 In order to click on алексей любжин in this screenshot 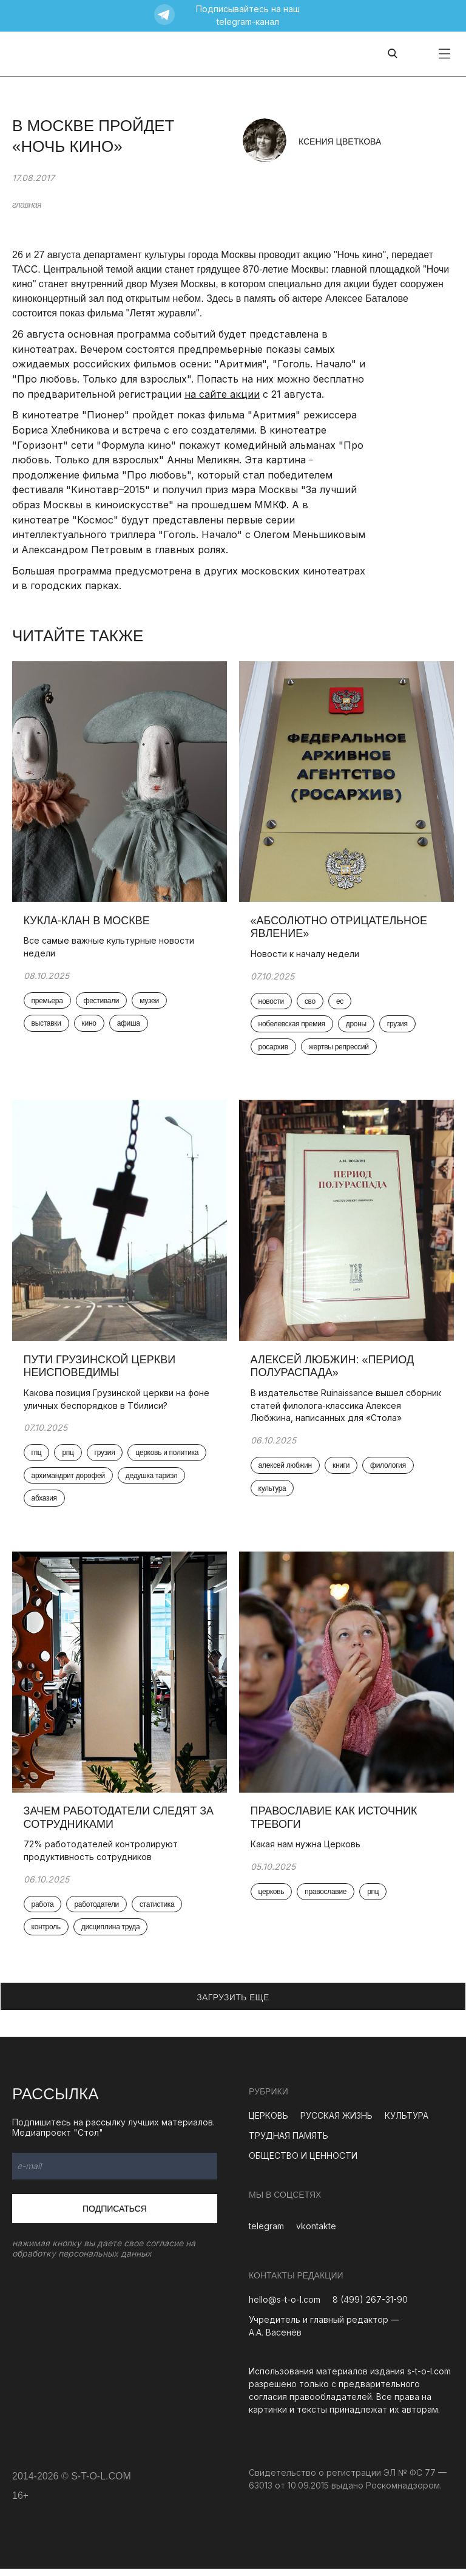, I will do `click(285, 1470)`.